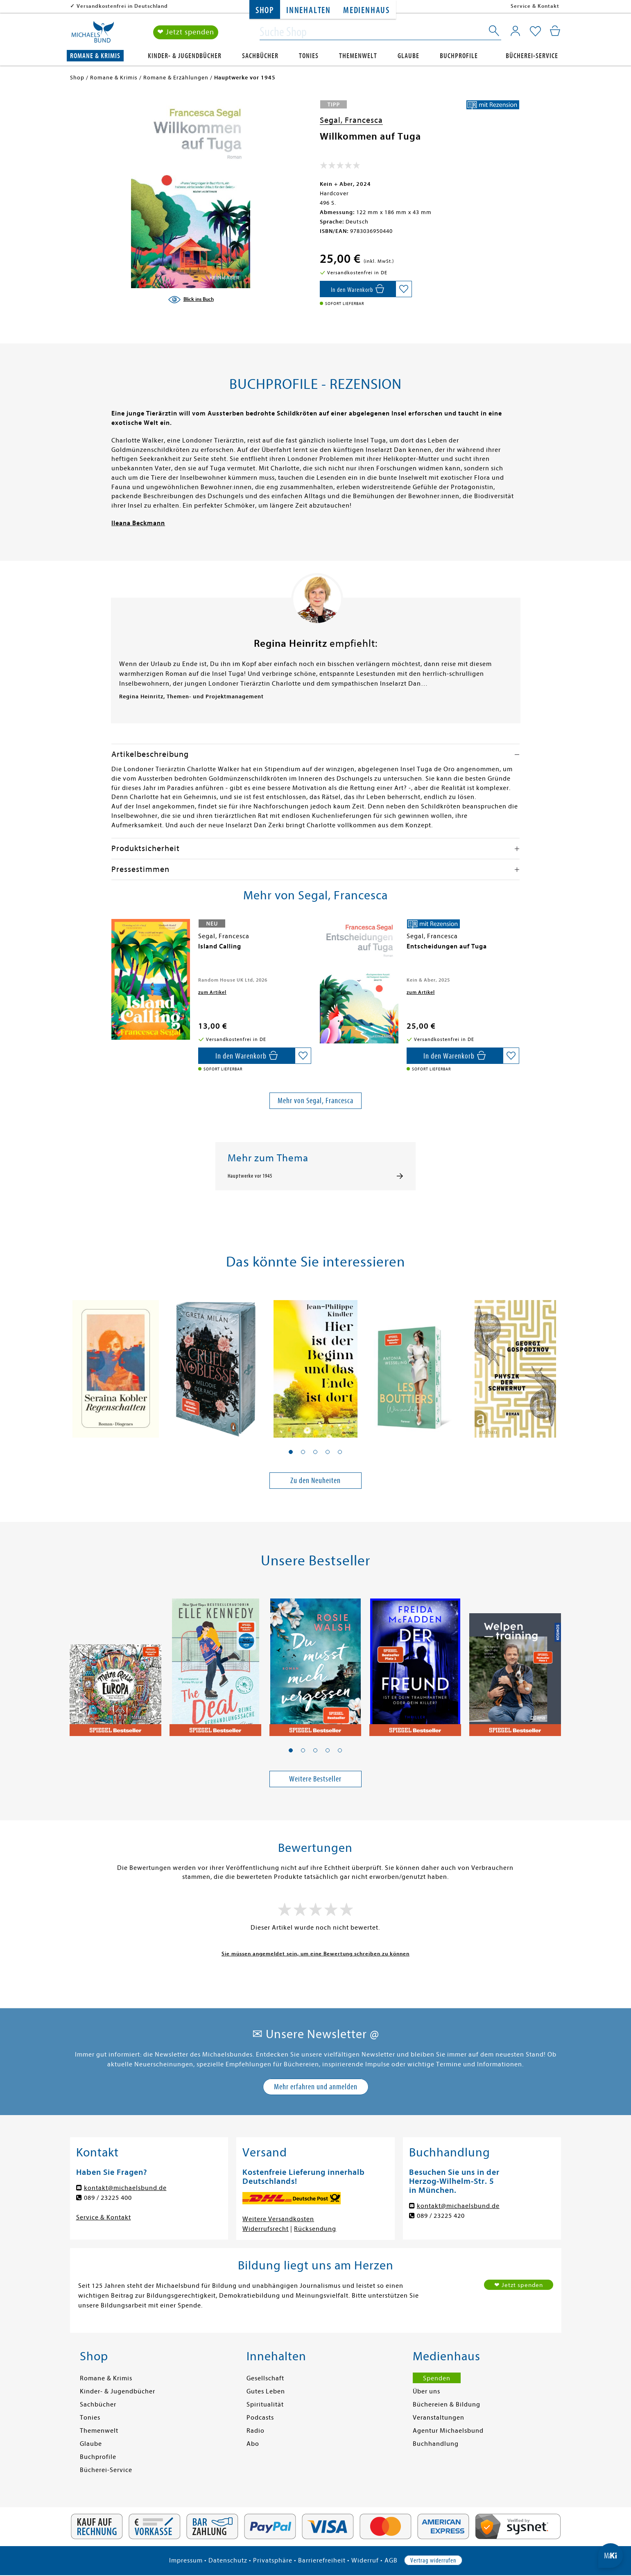 Image resolution: width=631 pixels, height=2576 pixels. What do you see at coordinates (185, 32) in the screenshot?
I see `❤ Jetzt spenden` at bounding box center [185, 32].